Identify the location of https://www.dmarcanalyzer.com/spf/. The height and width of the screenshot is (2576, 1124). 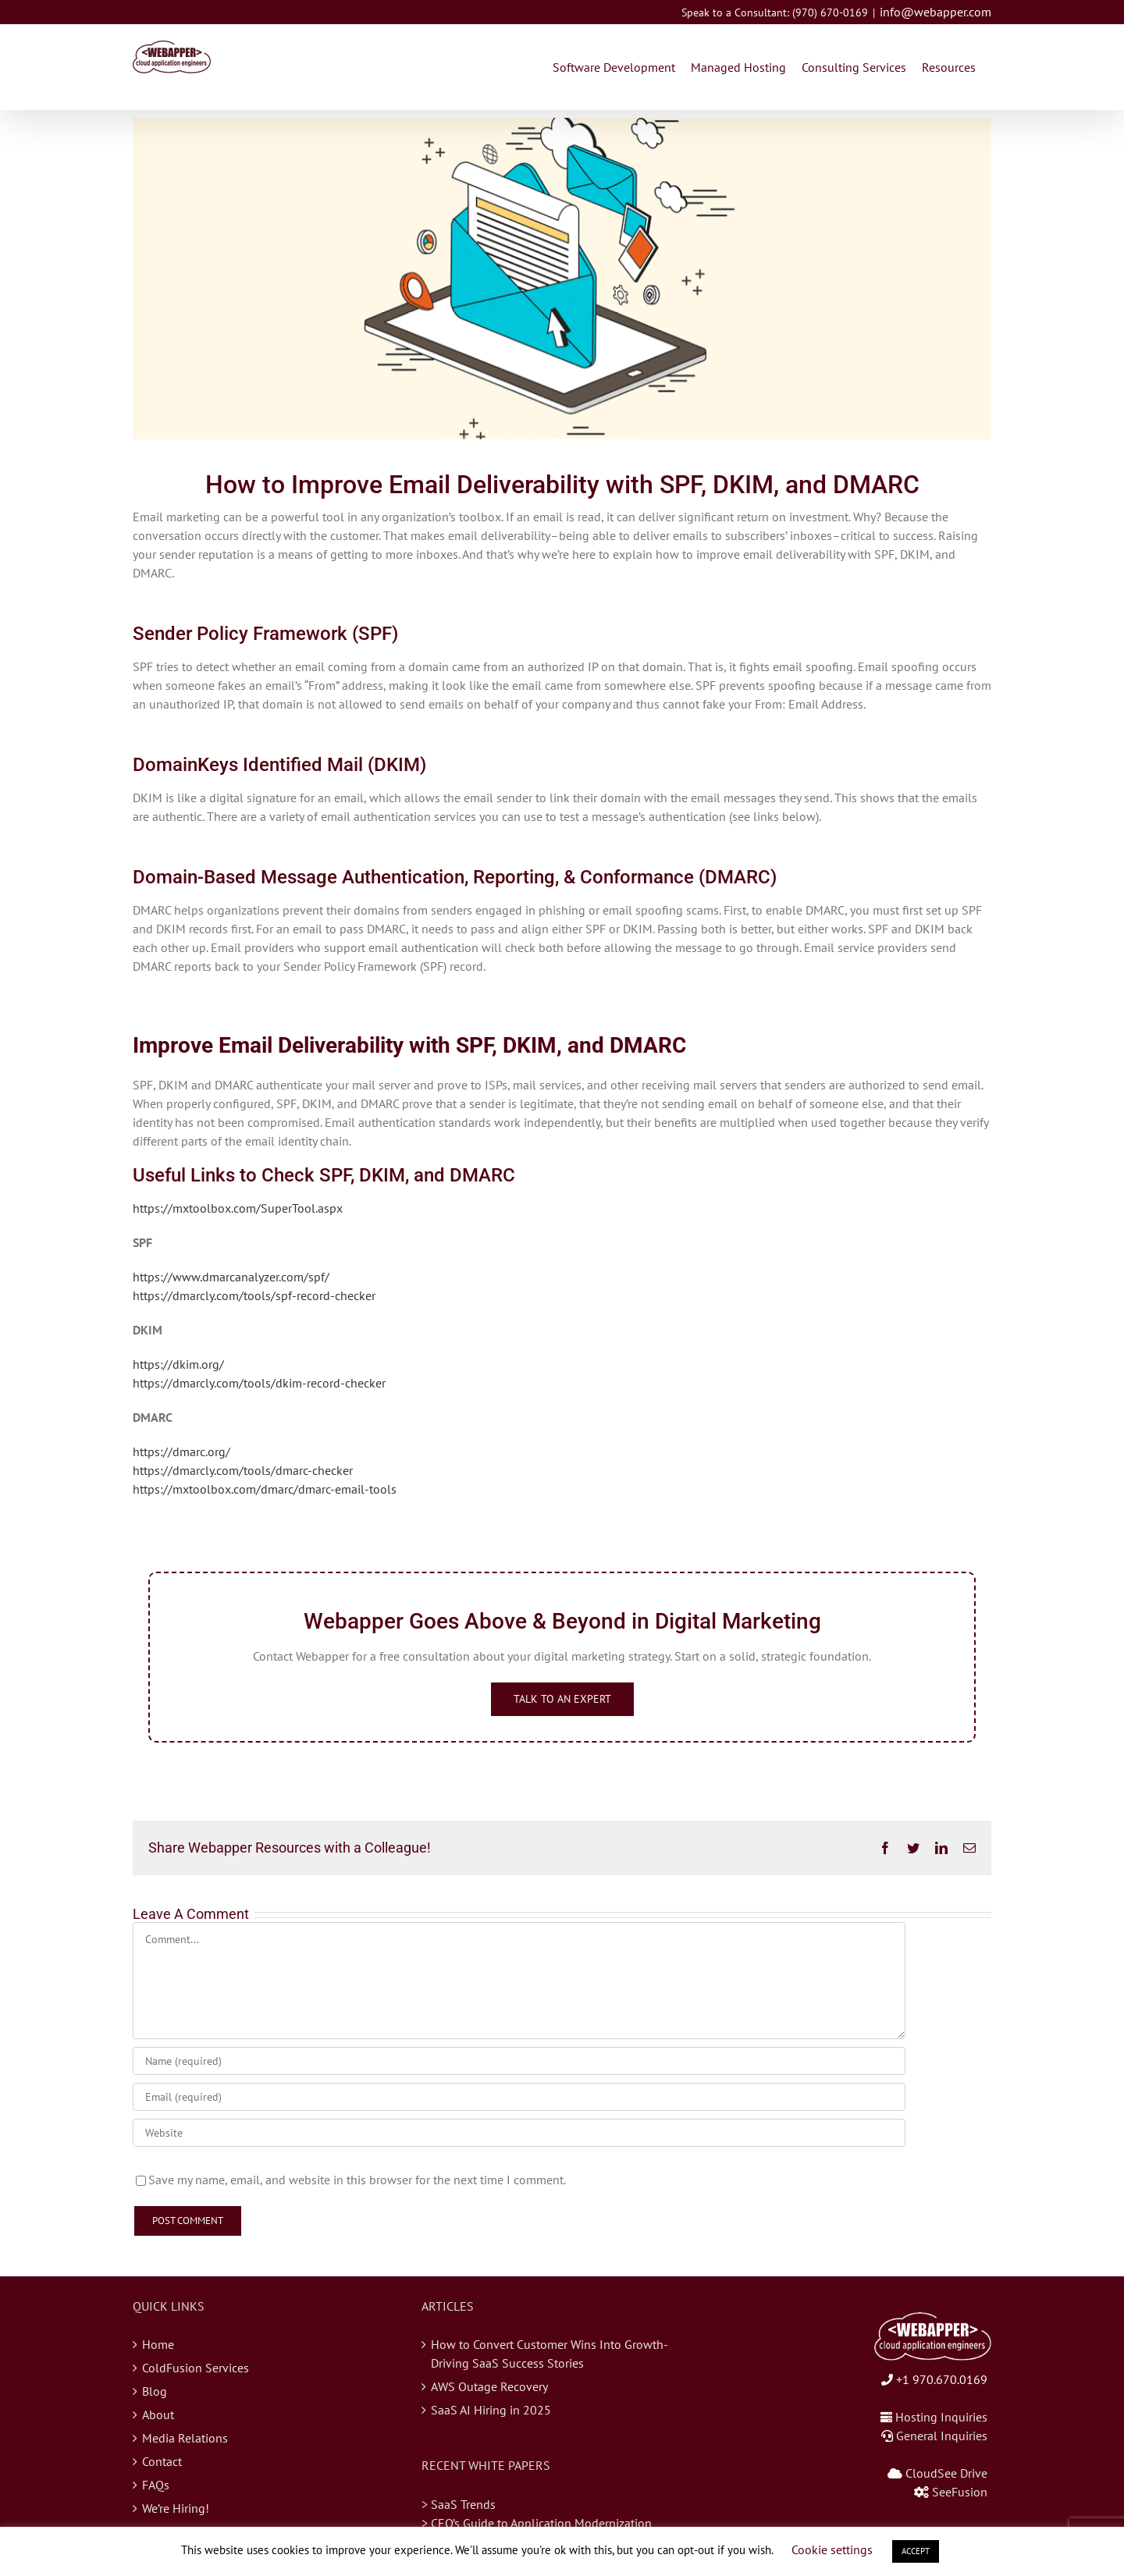
(231, 1276).